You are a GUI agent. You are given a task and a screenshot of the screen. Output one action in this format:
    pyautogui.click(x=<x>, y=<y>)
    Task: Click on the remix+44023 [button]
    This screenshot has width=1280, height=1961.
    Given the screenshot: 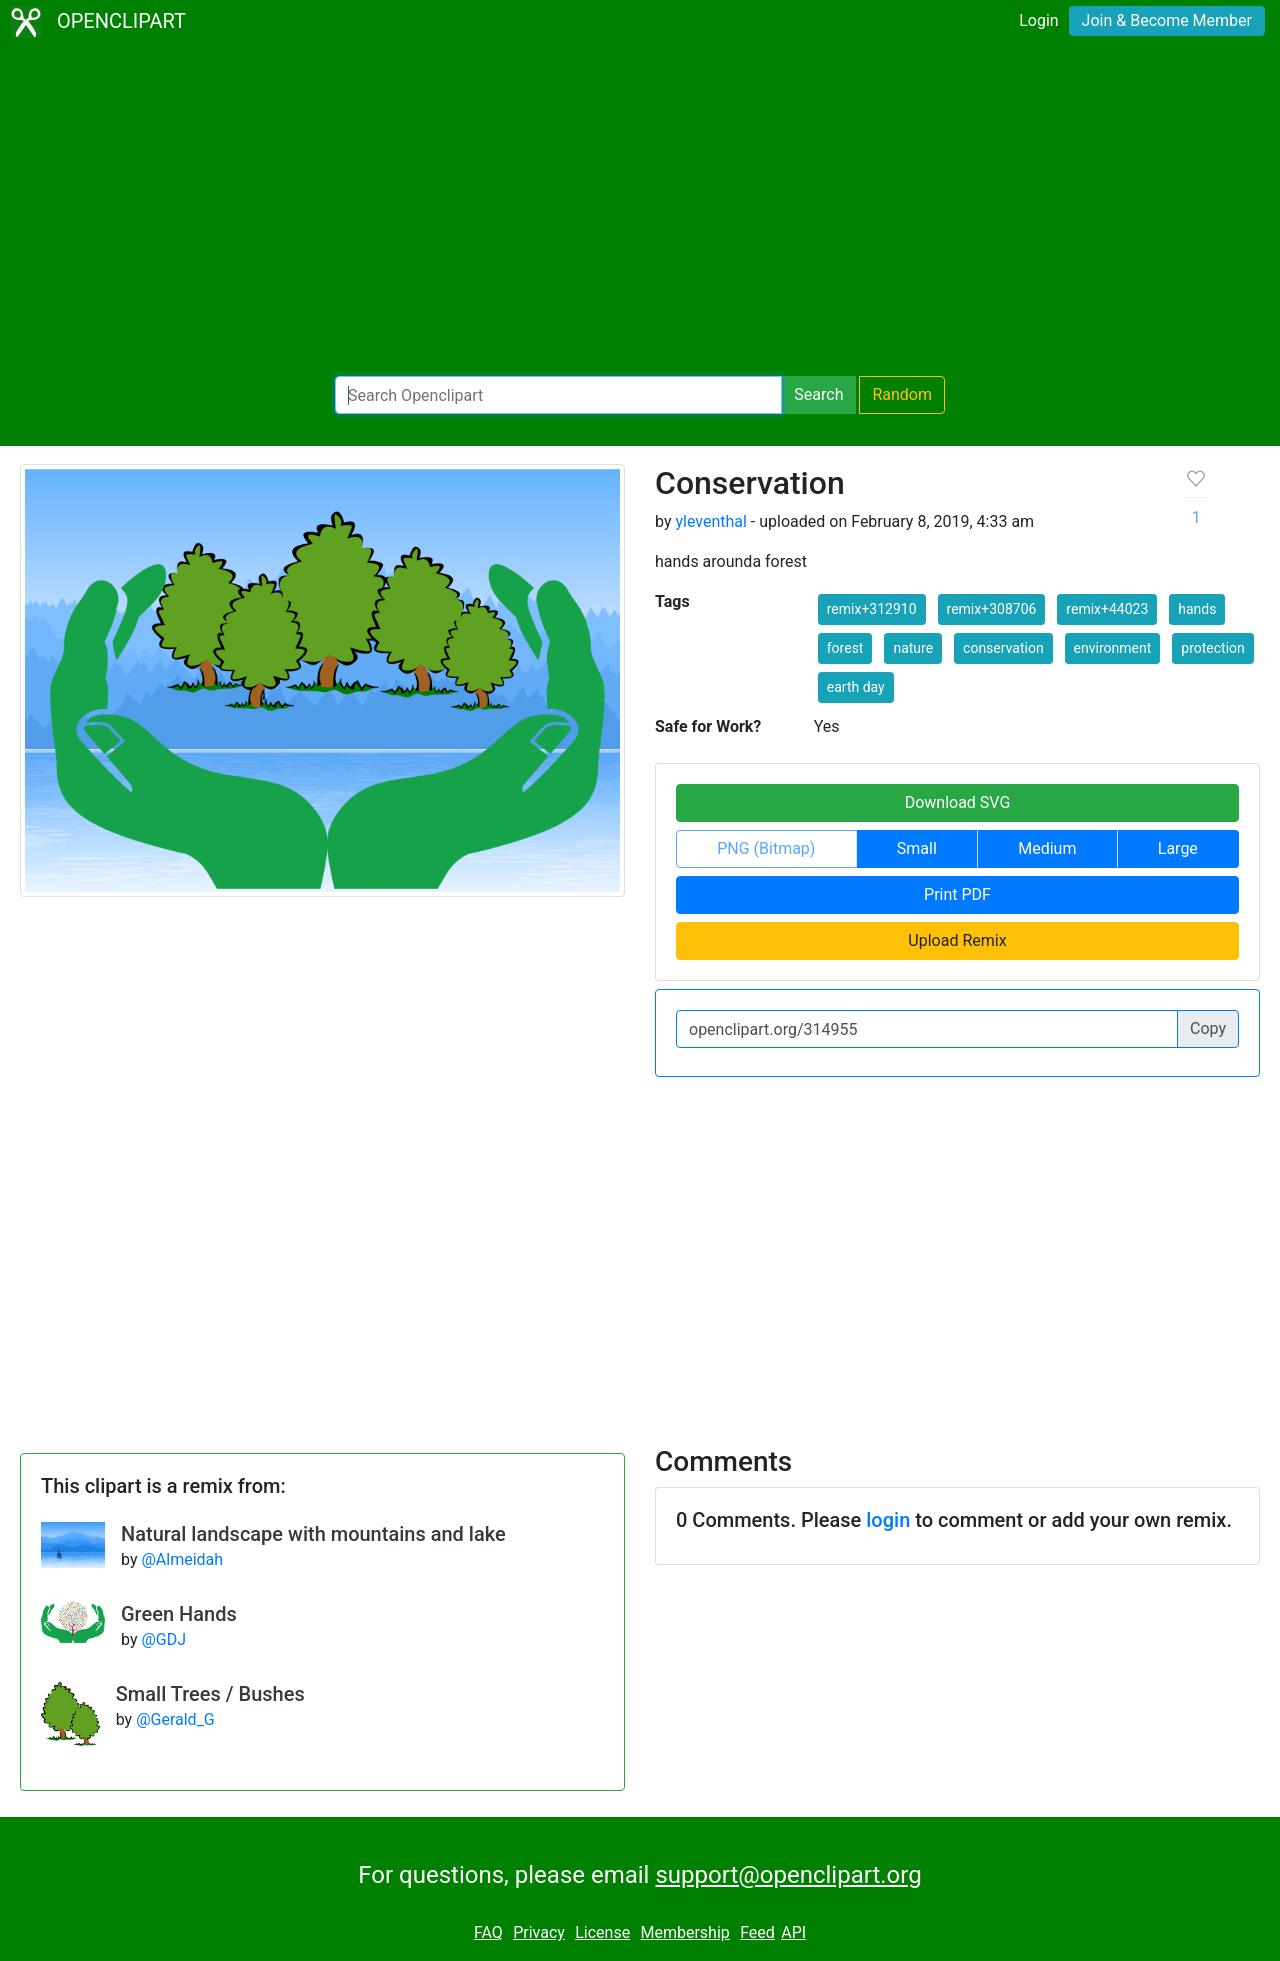 What is the action you would take?
    pyautogui.click(x=1107, y=609)
    